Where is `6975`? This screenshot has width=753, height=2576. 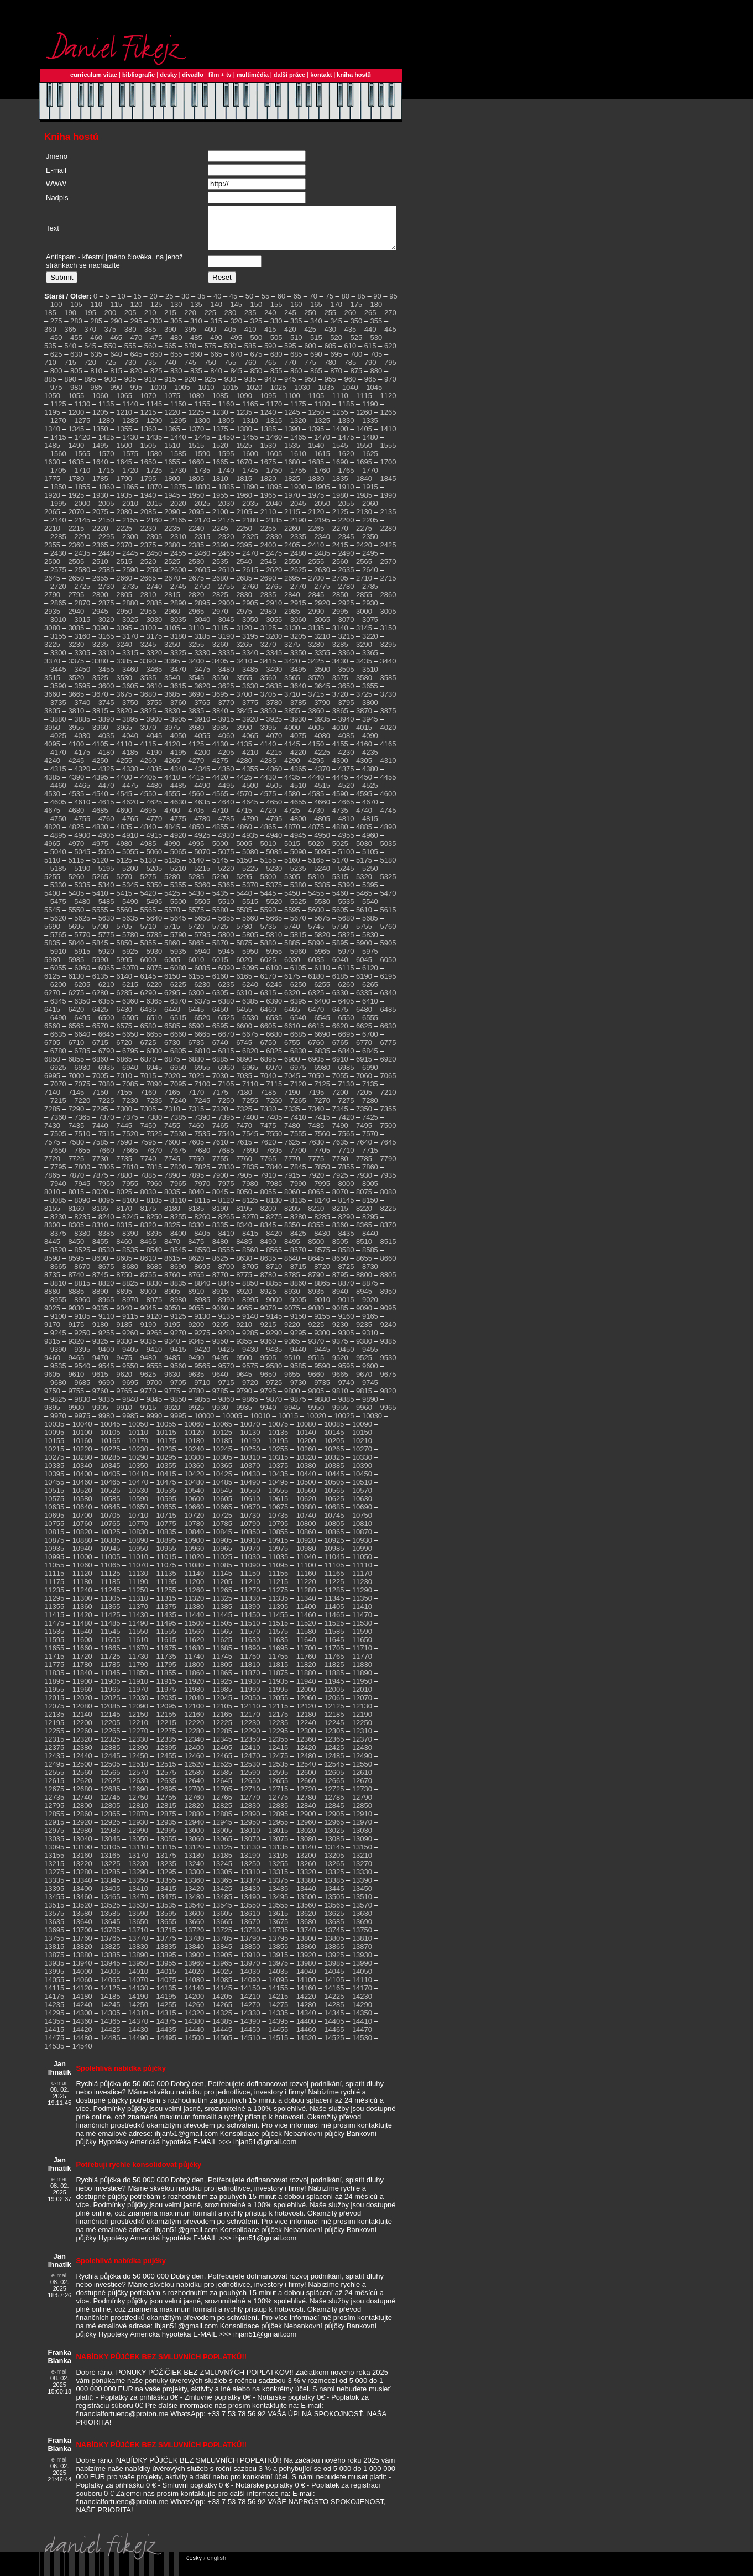 6975 is located at coordinates (298, 1076).